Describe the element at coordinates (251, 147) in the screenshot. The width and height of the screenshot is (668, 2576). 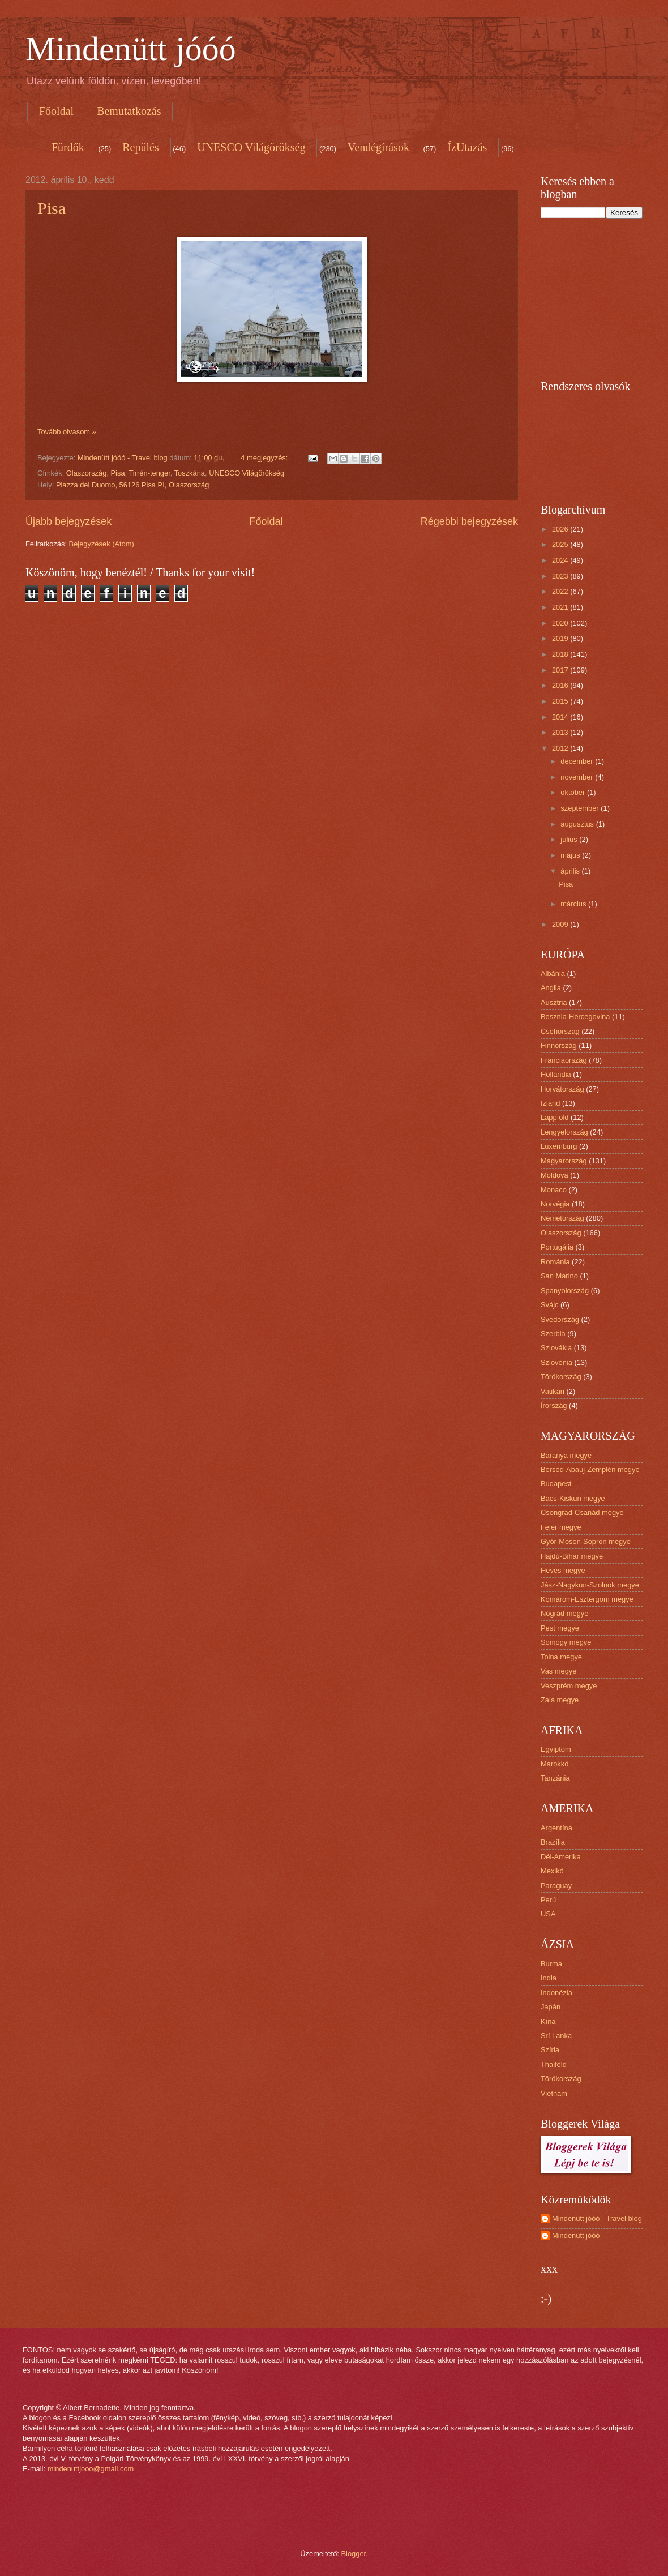
I see `UNESCO Világörökség` at that location.